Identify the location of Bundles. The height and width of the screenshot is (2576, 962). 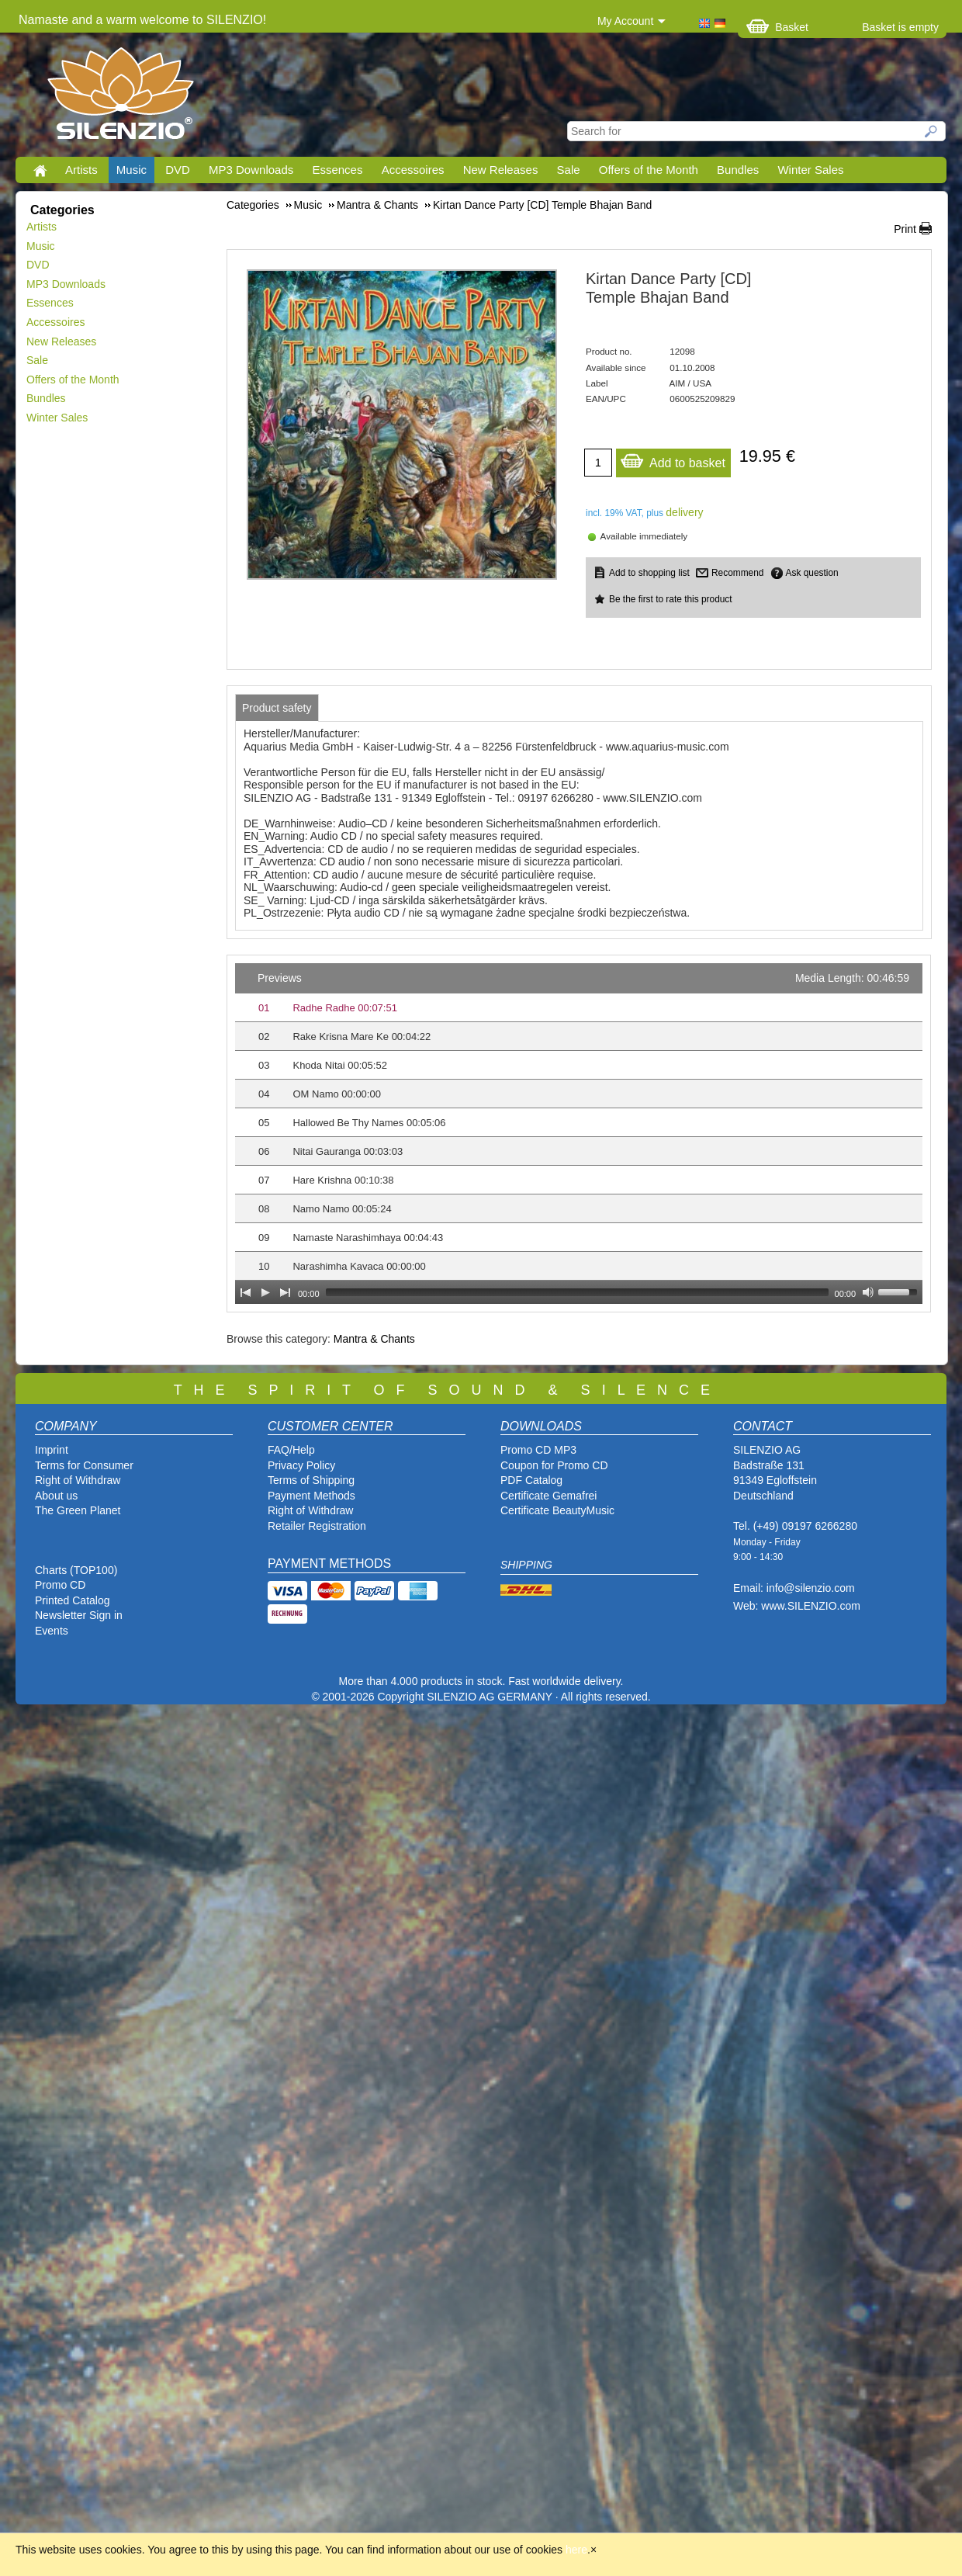
(738, 169).